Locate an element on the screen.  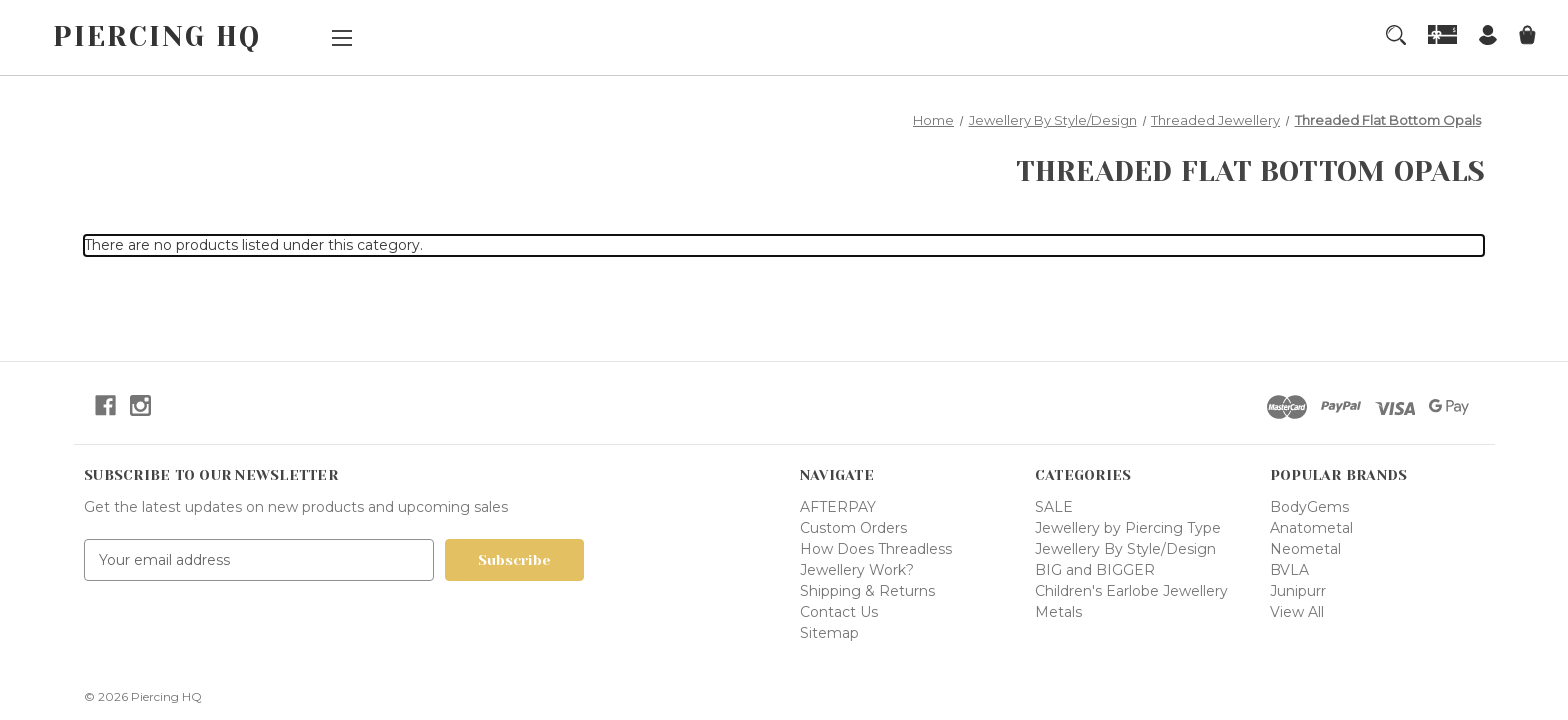
SALE is located at coordinates (1054, 507).